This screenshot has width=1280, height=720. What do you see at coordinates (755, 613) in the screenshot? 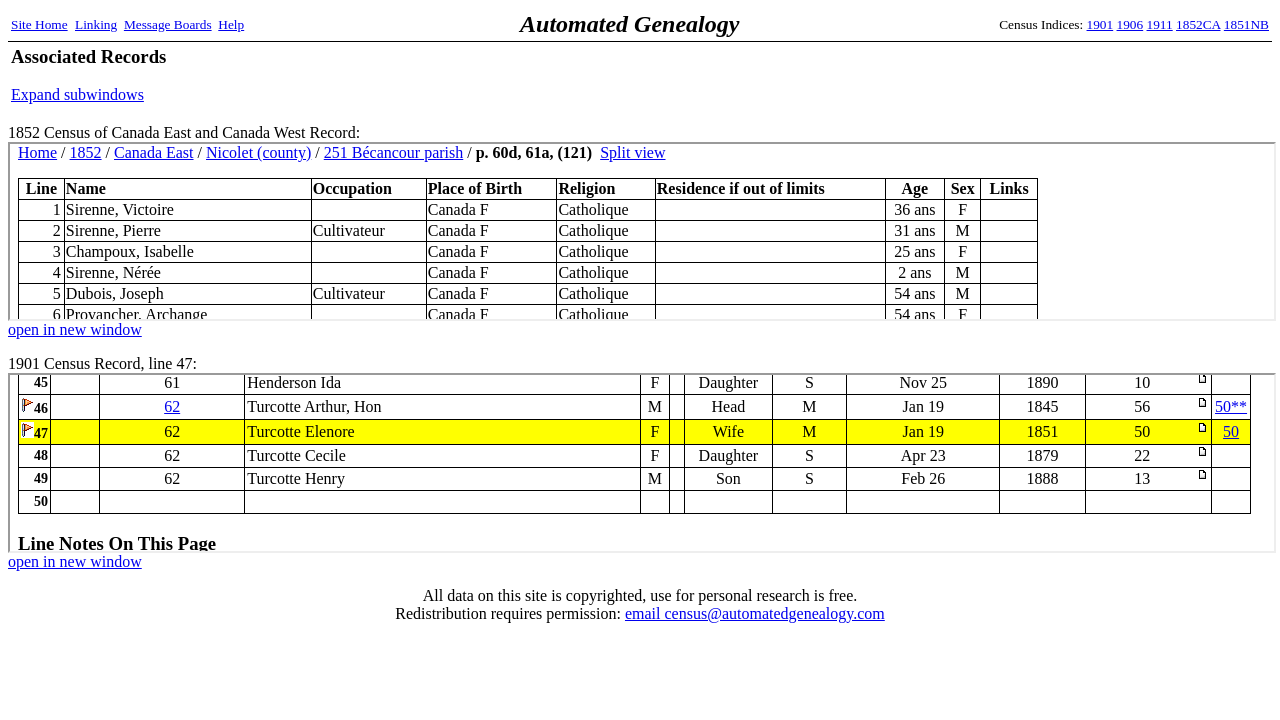
I see `email census@automatedgenealogy.com` at bounding box center [755, 613].